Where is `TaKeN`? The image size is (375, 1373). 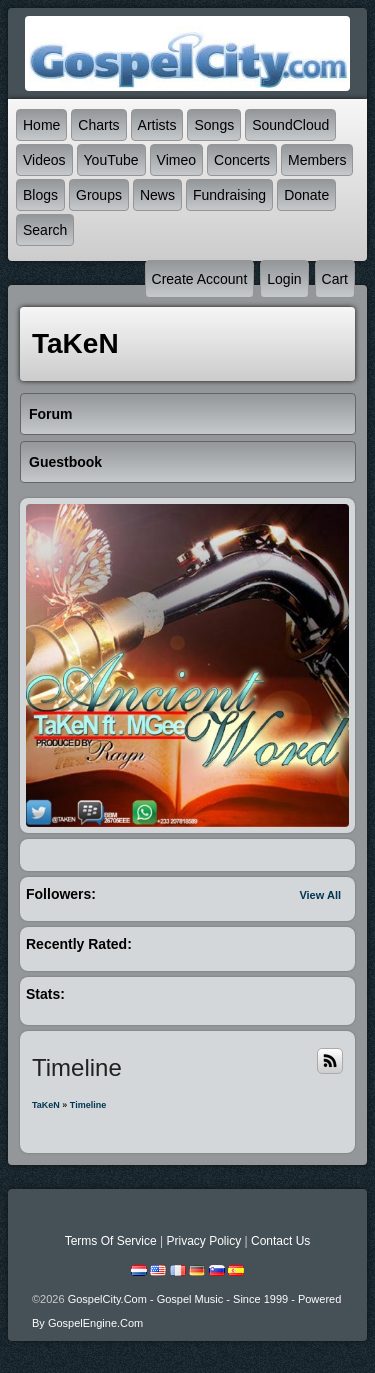
TaKeN is located at coordinates (46, 1105).